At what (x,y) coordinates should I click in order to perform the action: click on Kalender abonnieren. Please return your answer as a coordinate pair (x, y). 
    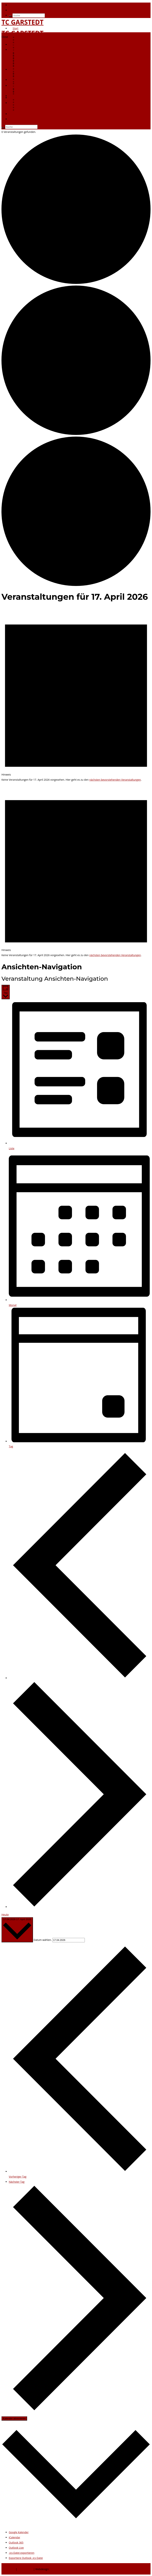
    Looking at the image, I should click on (14, 2418).